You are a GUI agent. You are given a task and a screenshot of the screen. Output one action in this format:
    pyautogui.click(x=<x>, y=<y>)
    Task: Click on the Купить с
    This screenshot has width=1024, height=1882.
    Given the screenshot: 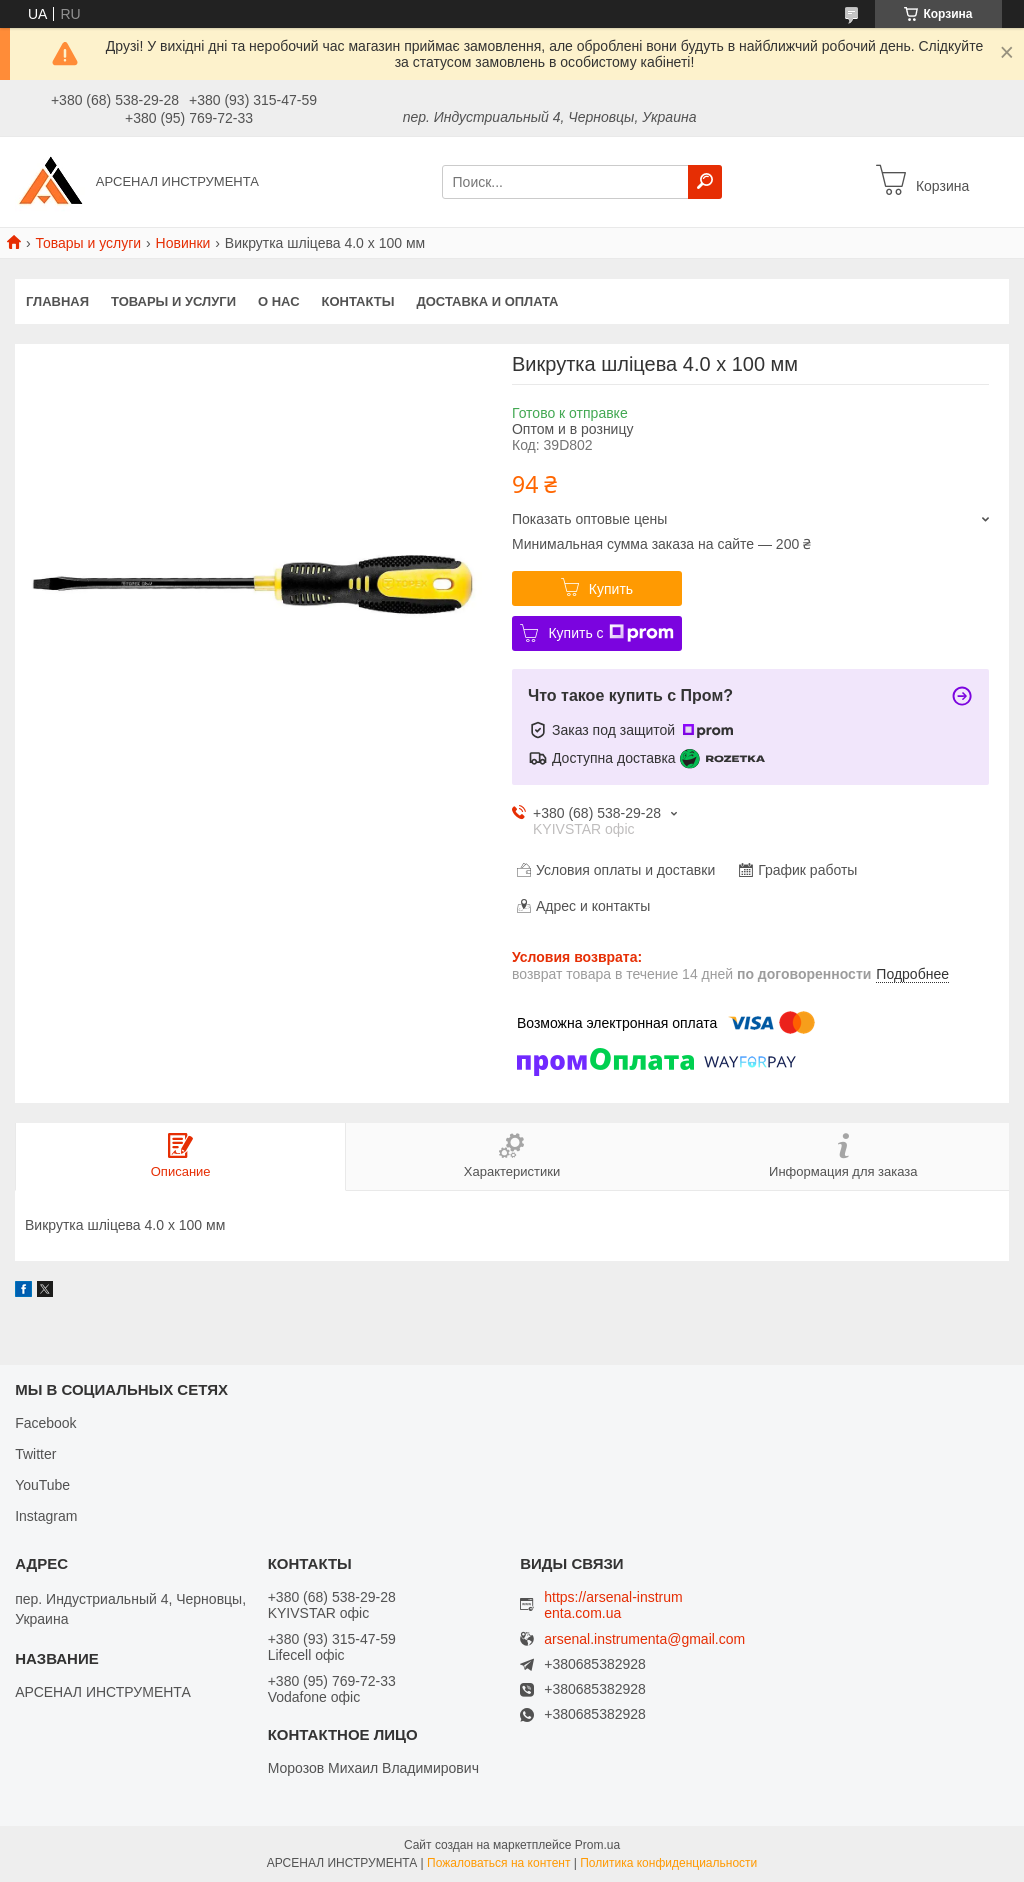 What is the action you would take?
    pyautogui.click(x=610, y=633)
    